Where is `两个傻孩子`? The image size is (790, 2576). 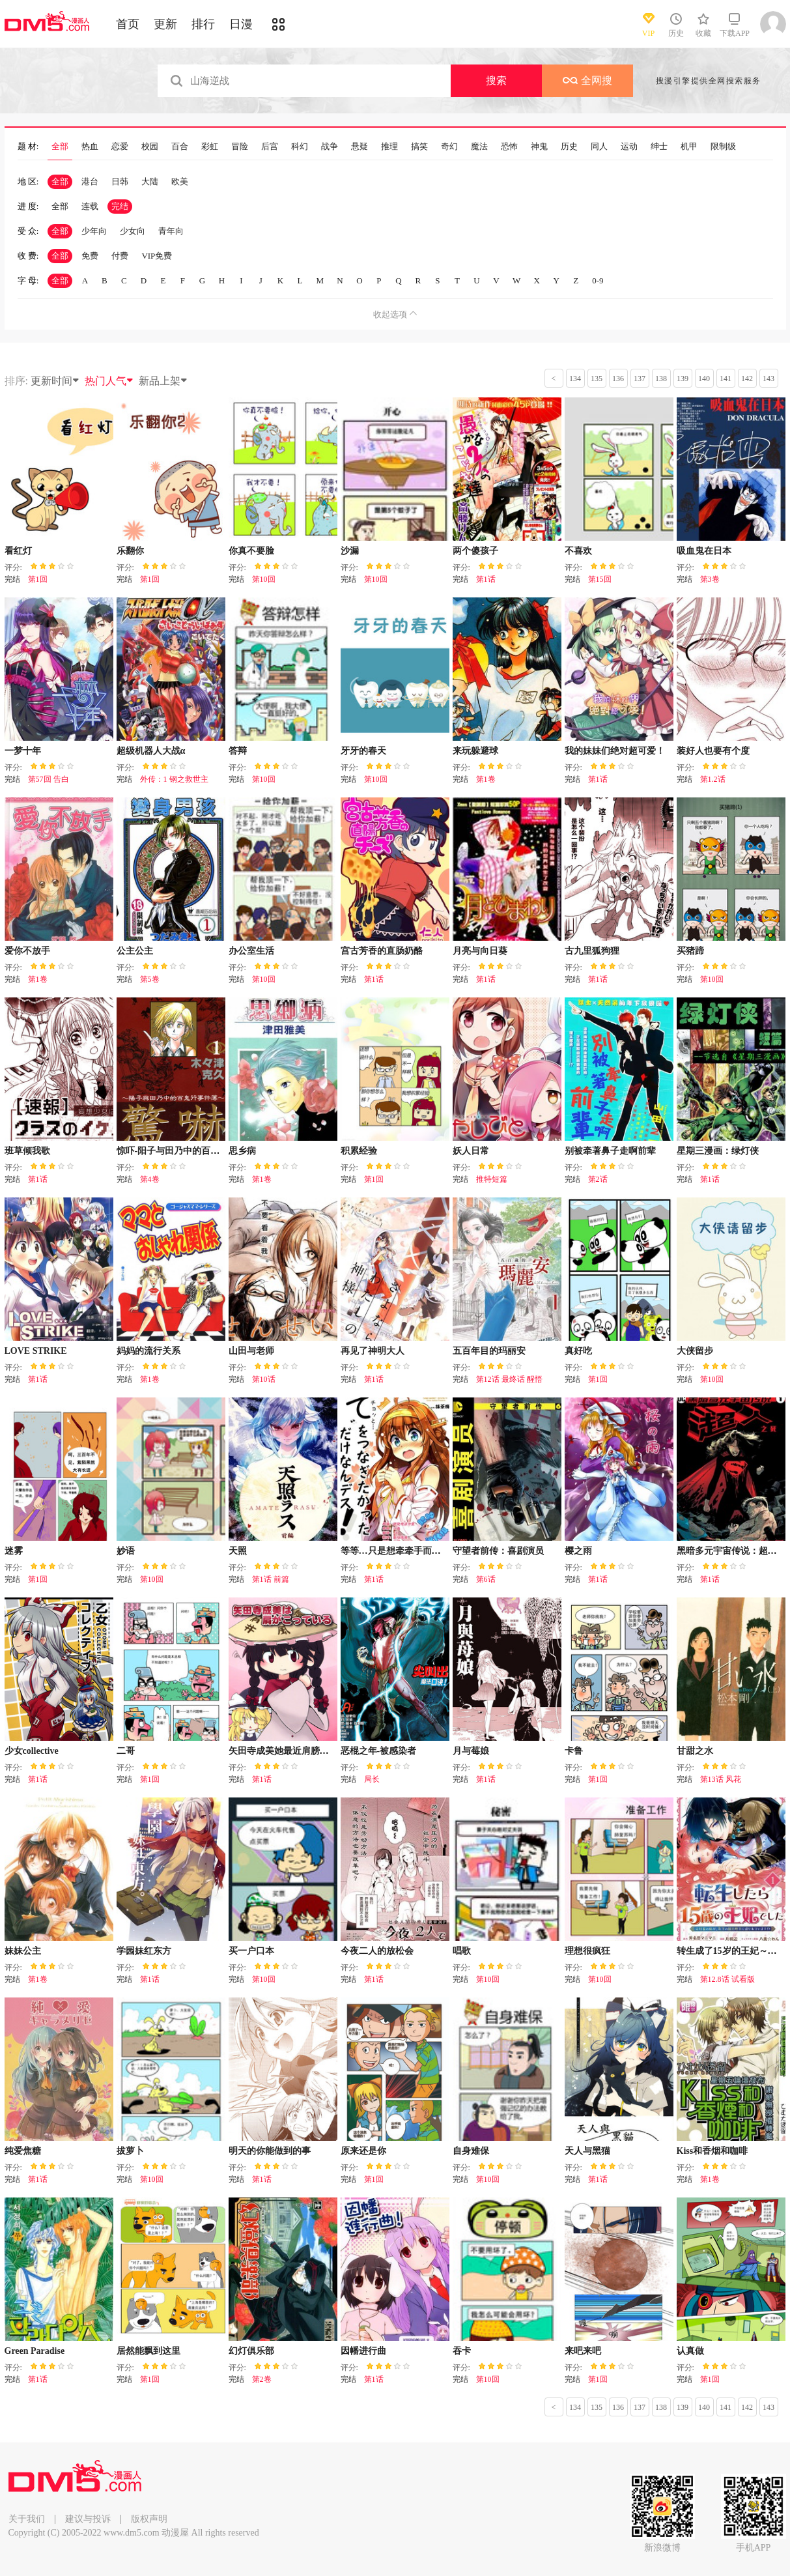 两个傻孩子 is located at coordinates (475, 551).